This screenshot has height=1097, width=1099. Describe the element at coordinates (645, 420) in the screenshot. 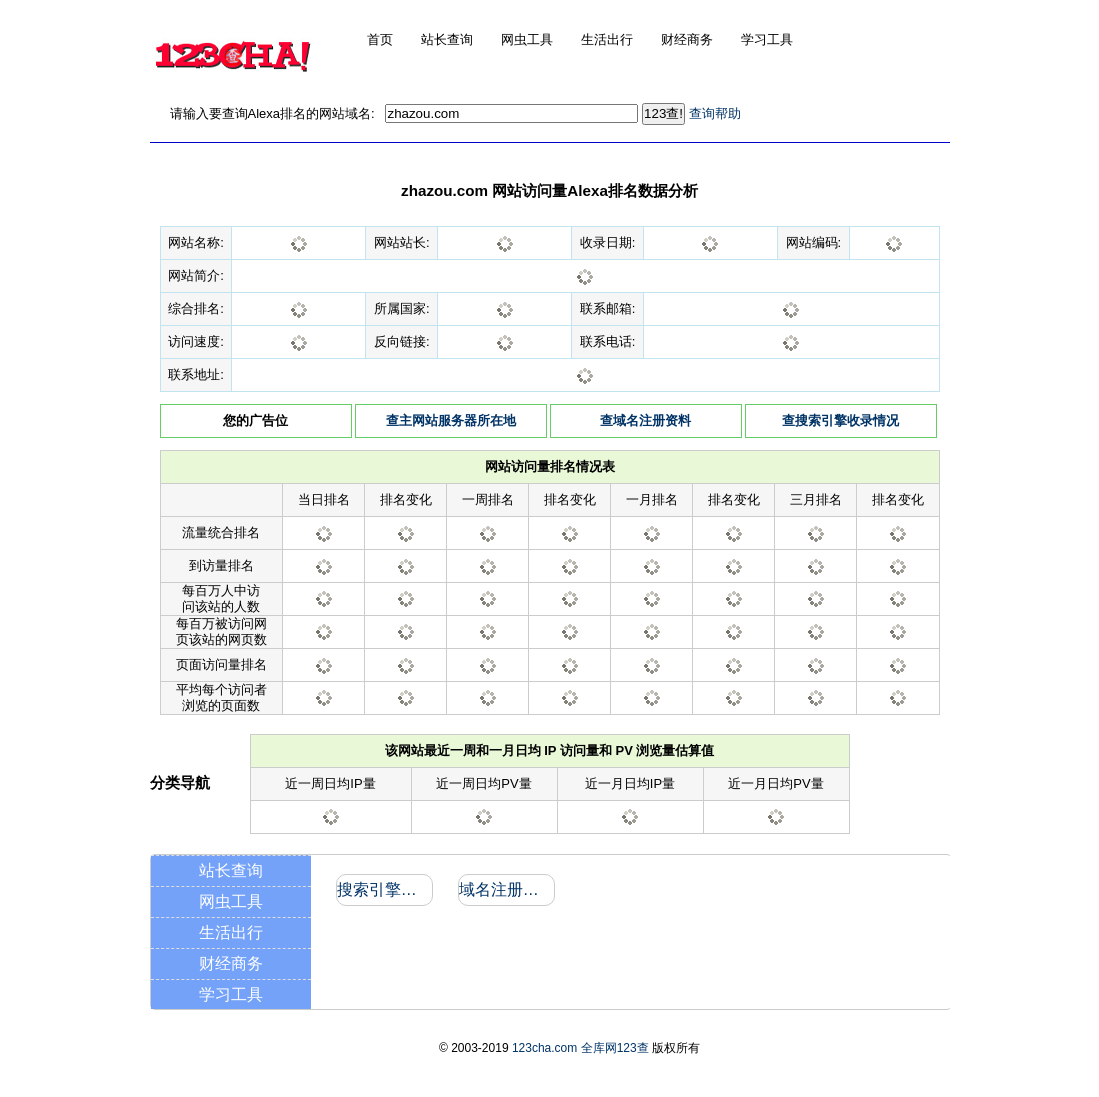

I see `查域名注册资料` at that location.